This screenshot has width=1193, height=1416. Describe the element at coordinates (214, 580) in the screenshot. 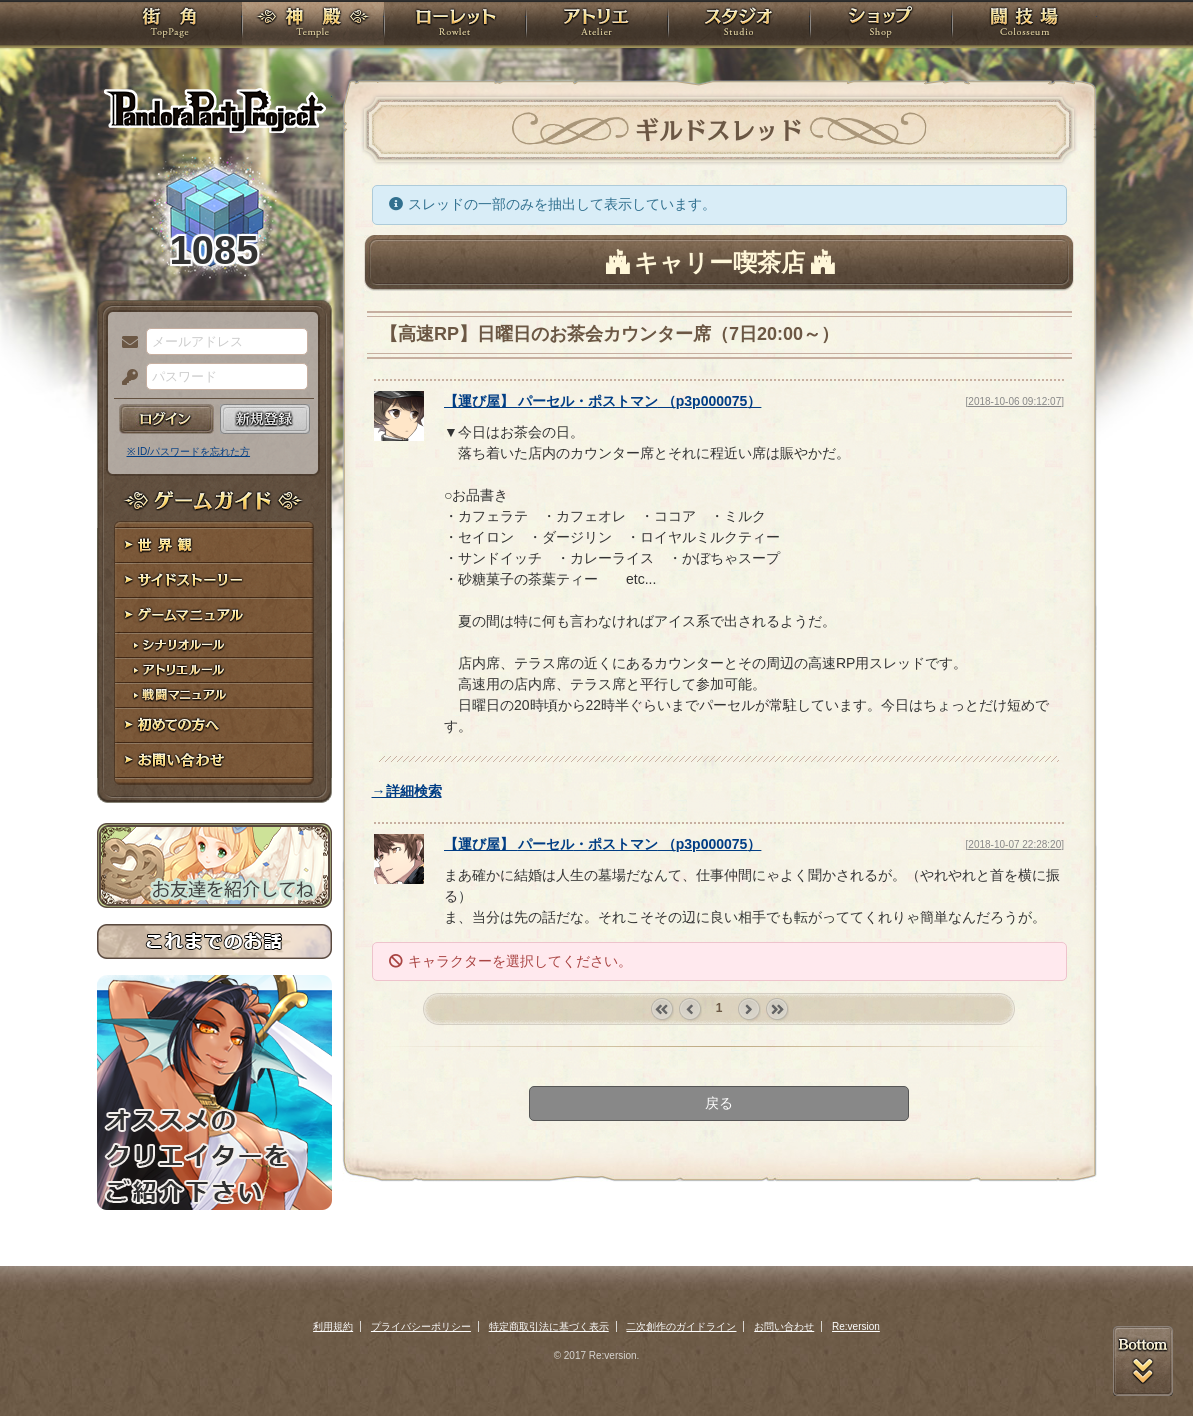

I see `サイドストーリー` at that location.